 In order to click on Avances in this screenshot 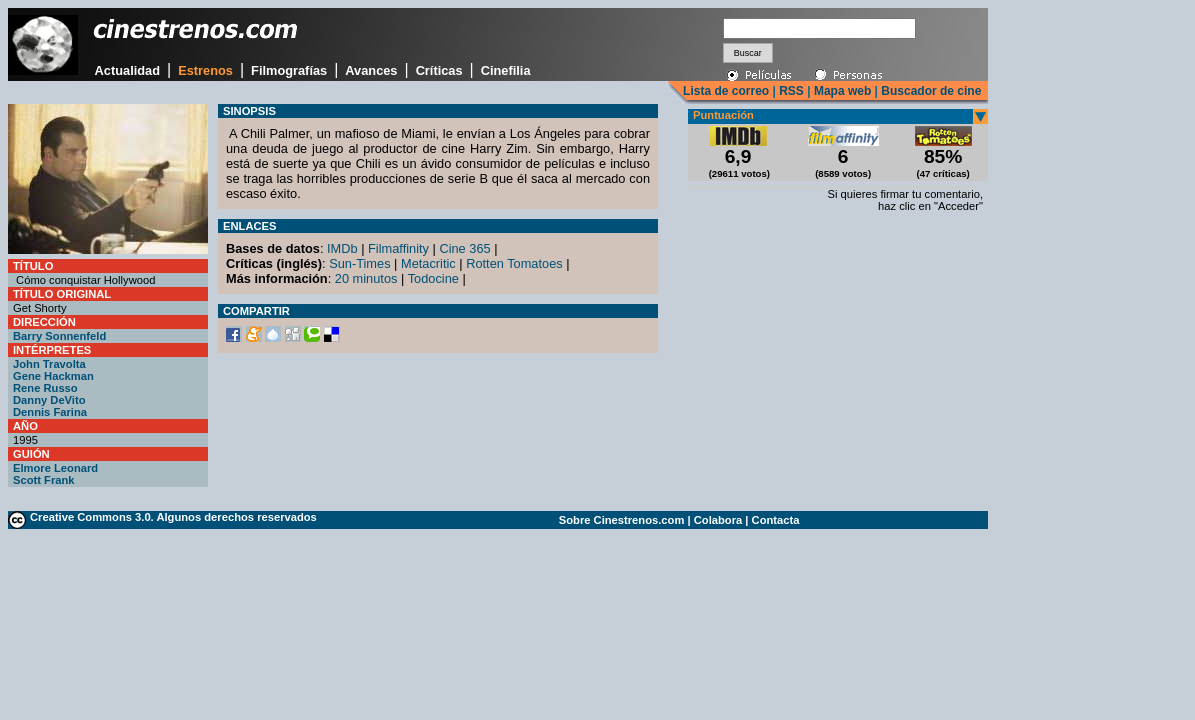, I will do `click(371, 70)`.